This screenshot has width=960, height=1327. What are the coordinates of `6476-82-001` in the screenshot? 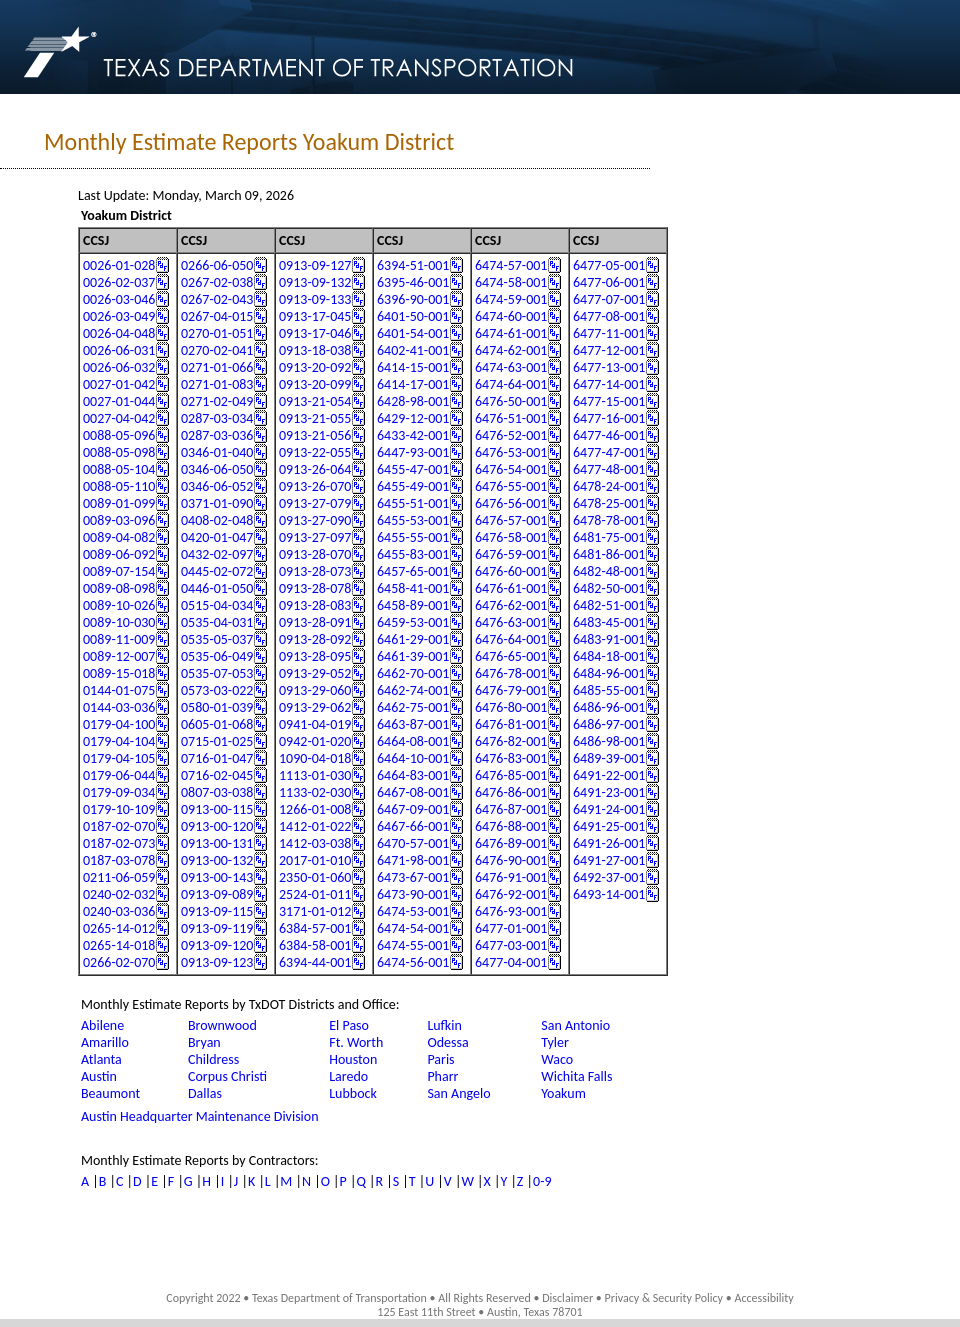 It's located at (511, 741).